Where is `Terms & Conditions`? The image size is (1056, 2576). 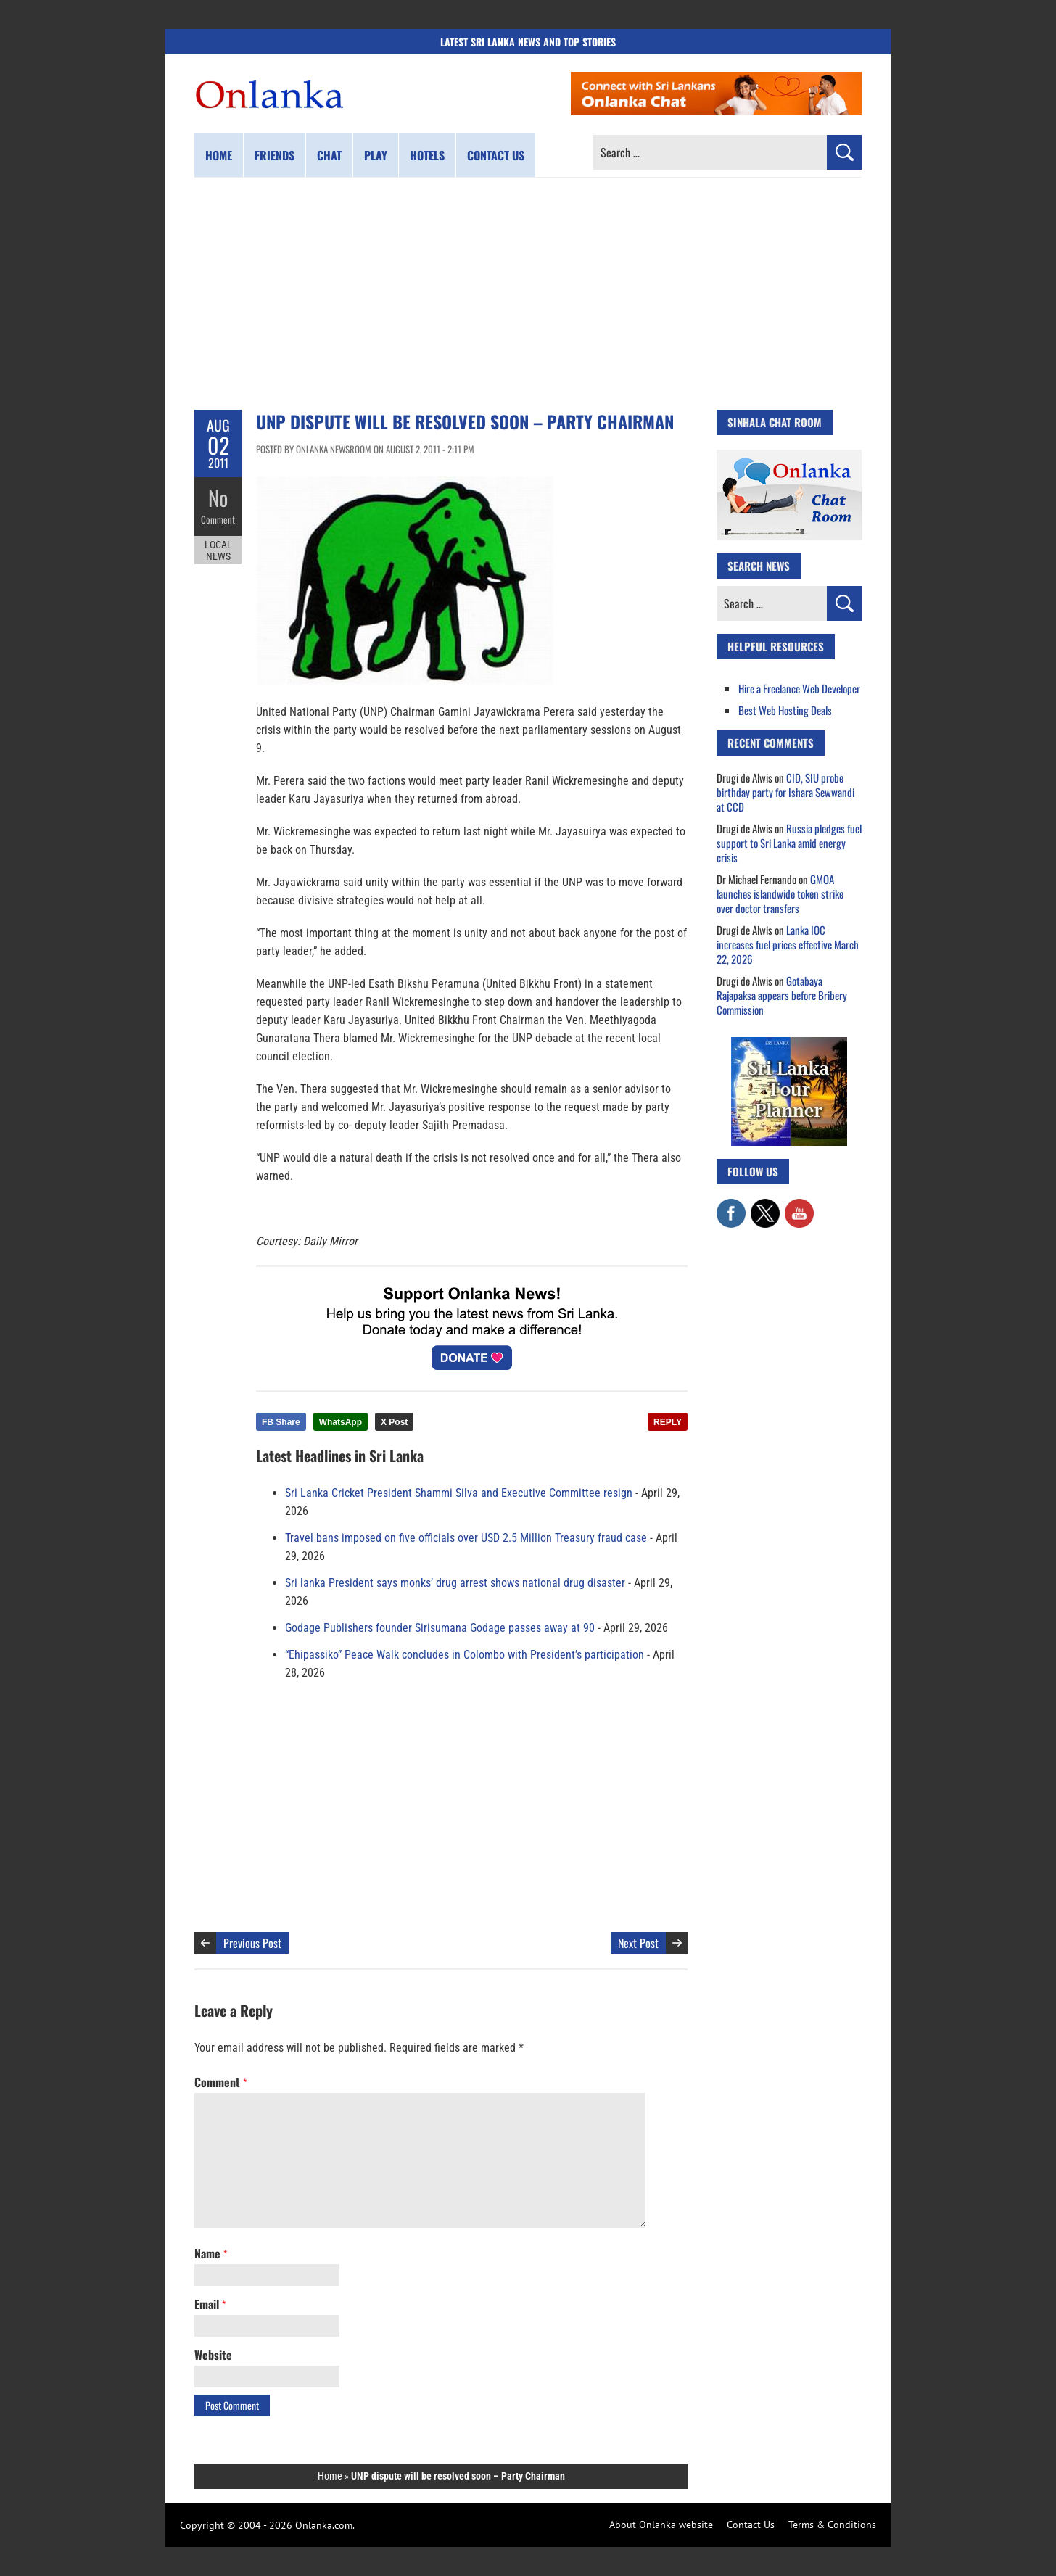 Terms & Conditions is located at coordinates (832, 2524).